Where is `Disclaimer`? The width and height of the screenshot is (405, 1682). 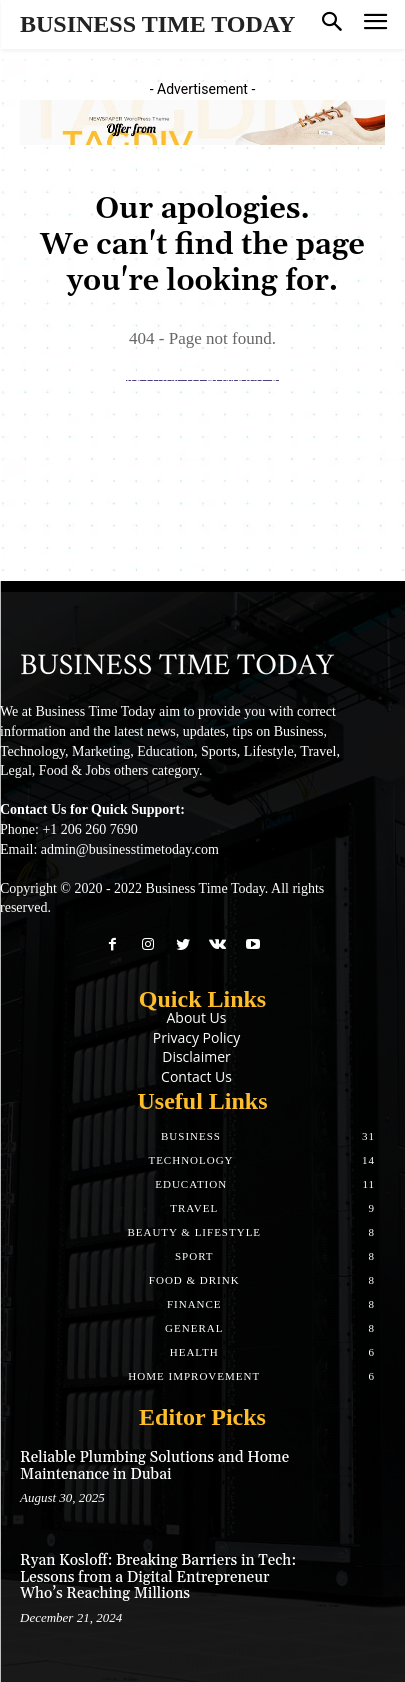
Disclaimer is located at coordinates (196, 1056).